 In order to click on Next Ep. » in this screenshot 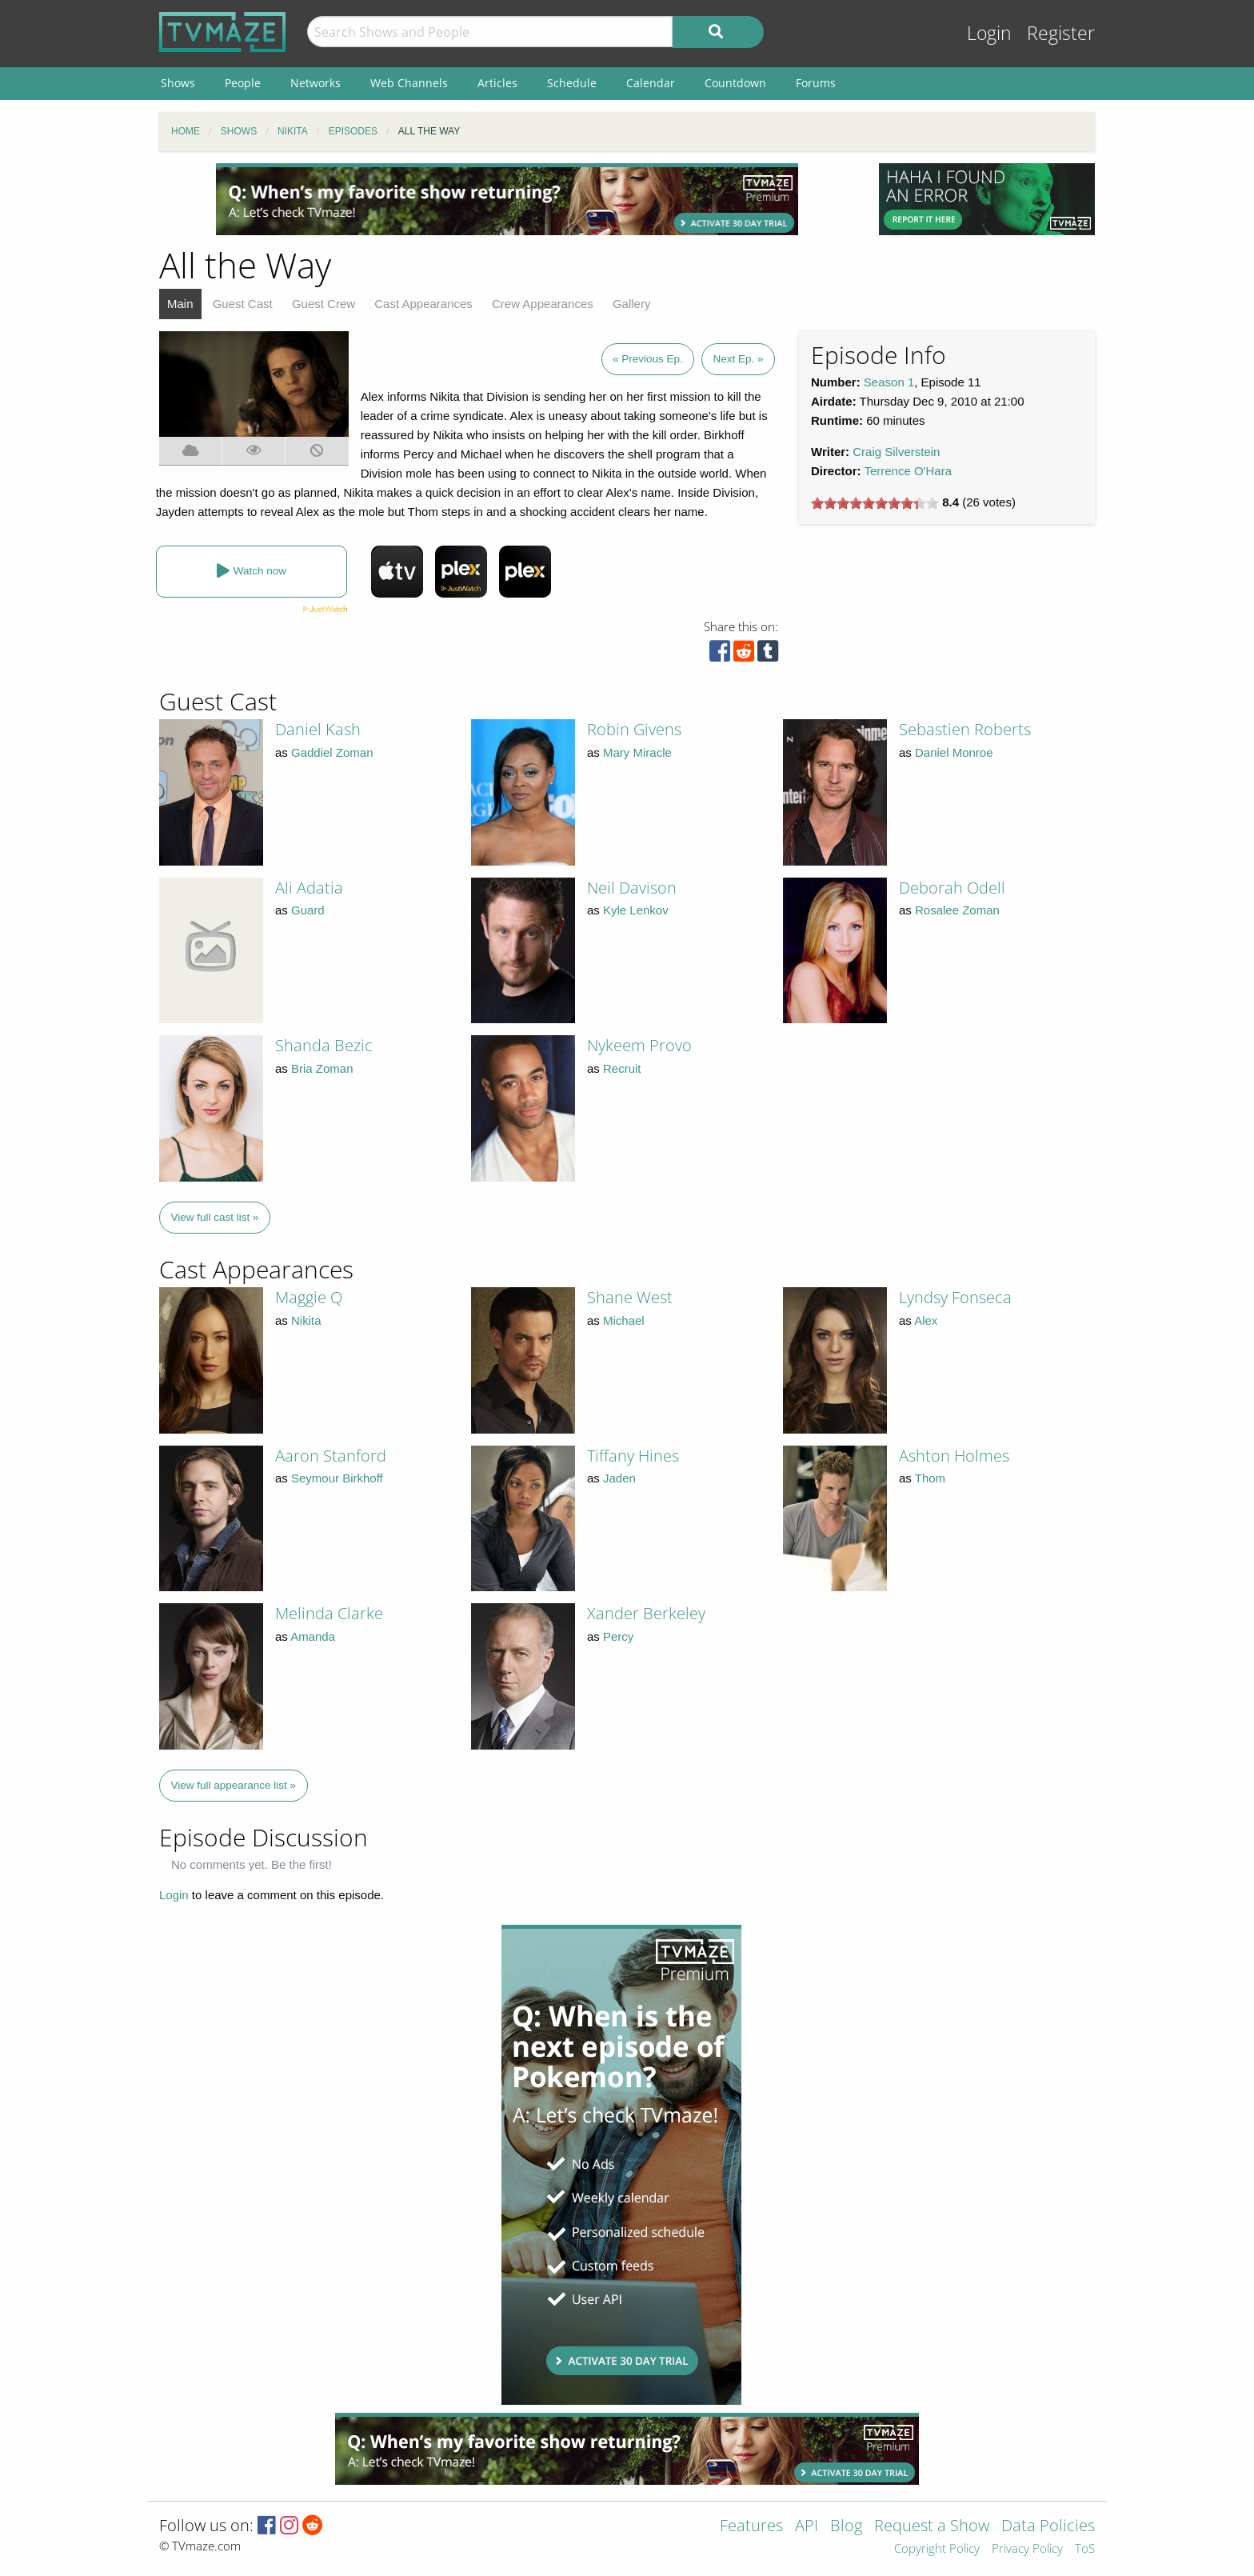, I will do `click(738, 359)`.